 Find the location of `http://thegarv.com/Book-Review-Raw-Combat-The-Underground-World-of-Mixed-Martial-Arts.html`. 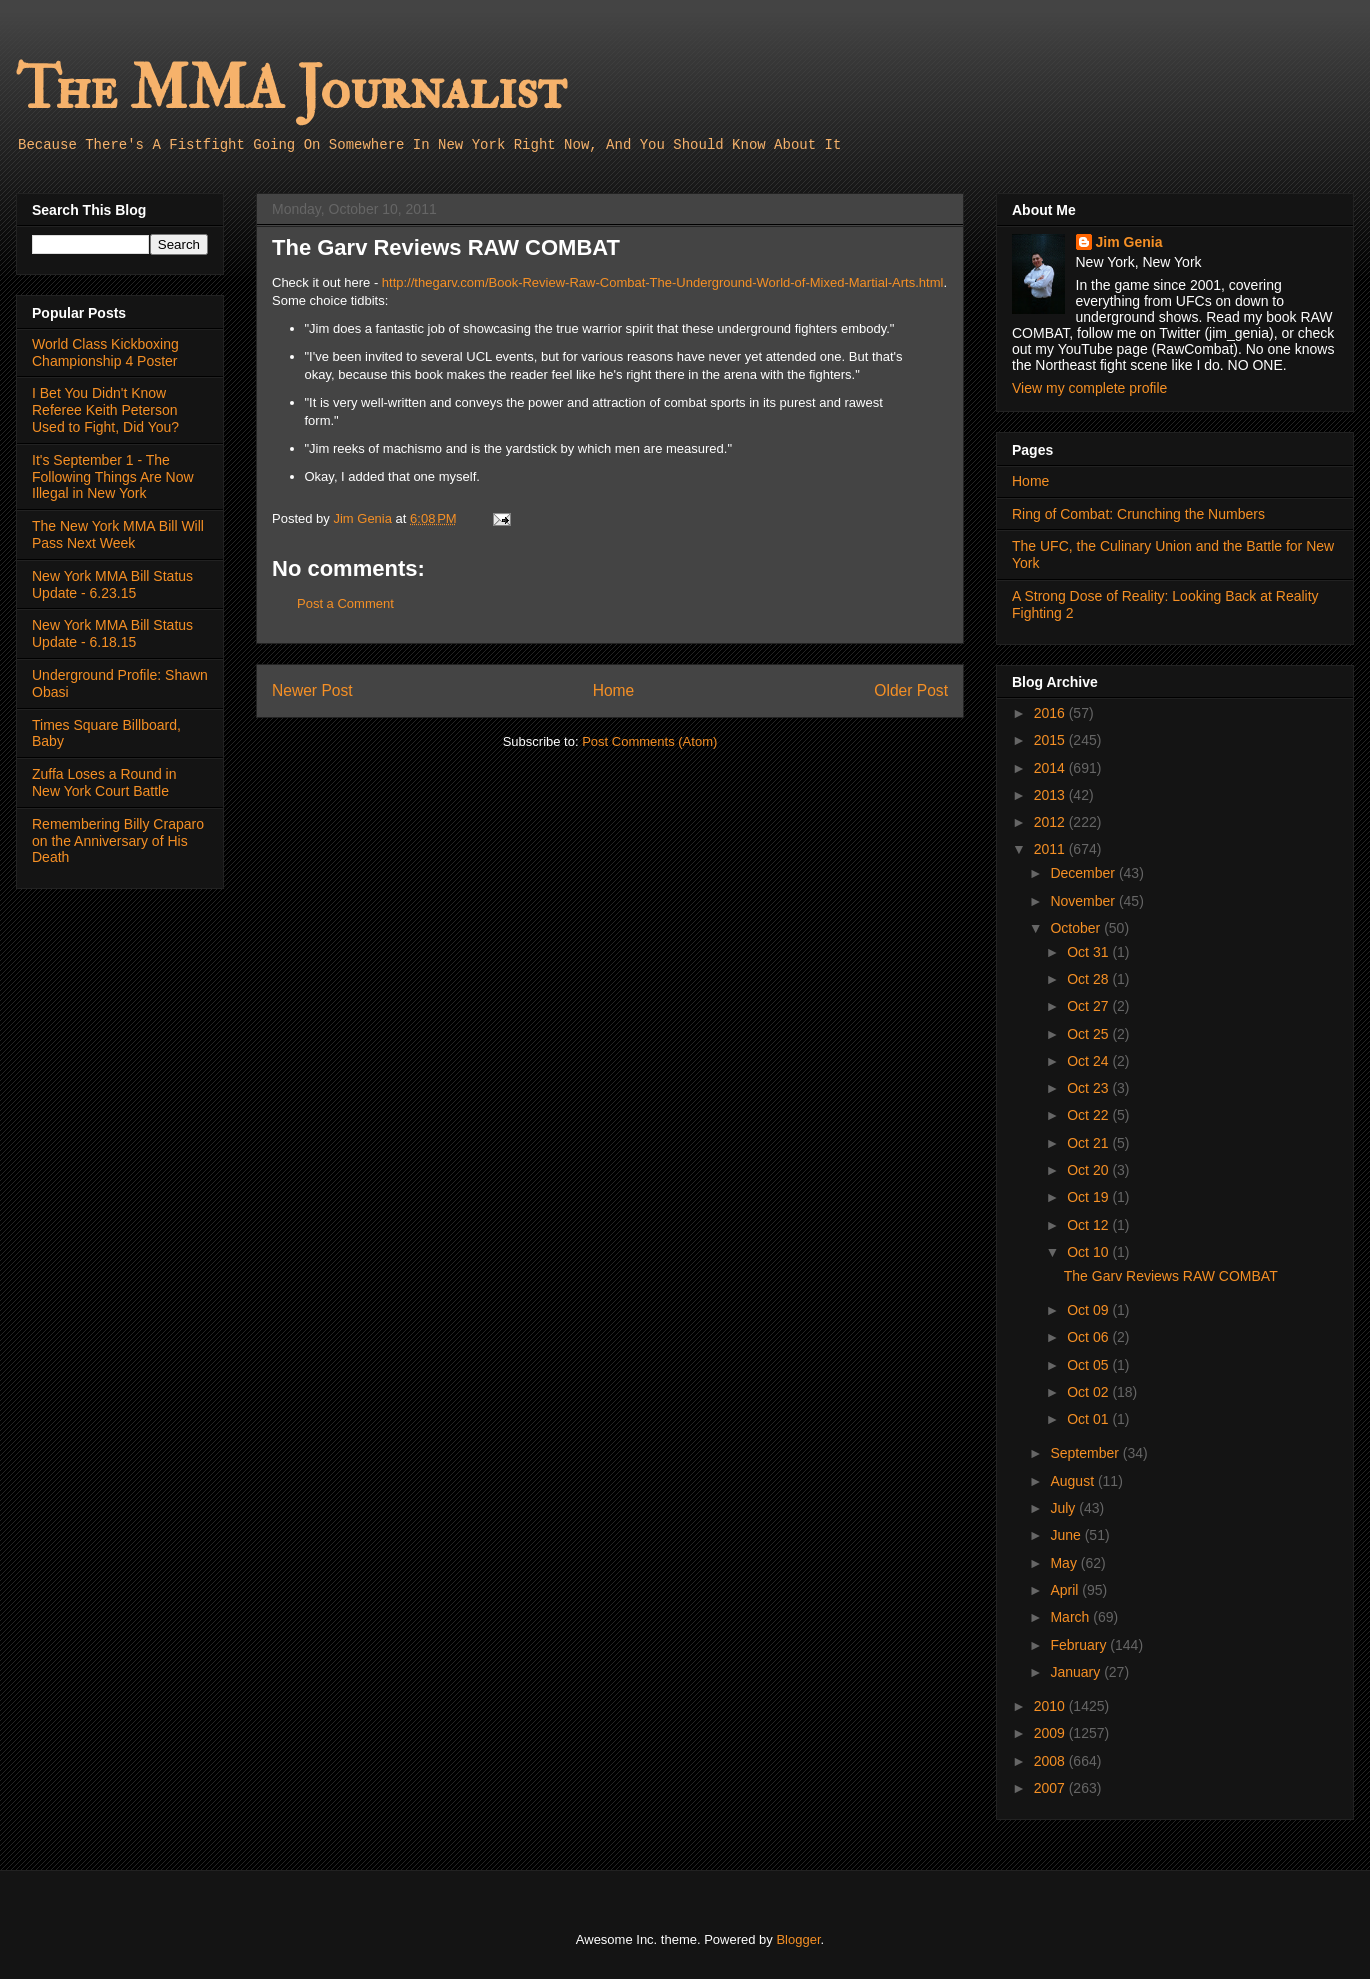

http://thegarv.com/Book-Review-Raw-Combat-The-Underground-World-of-Mixed-Martial-Arts.html is located at coordinates (663, 282).